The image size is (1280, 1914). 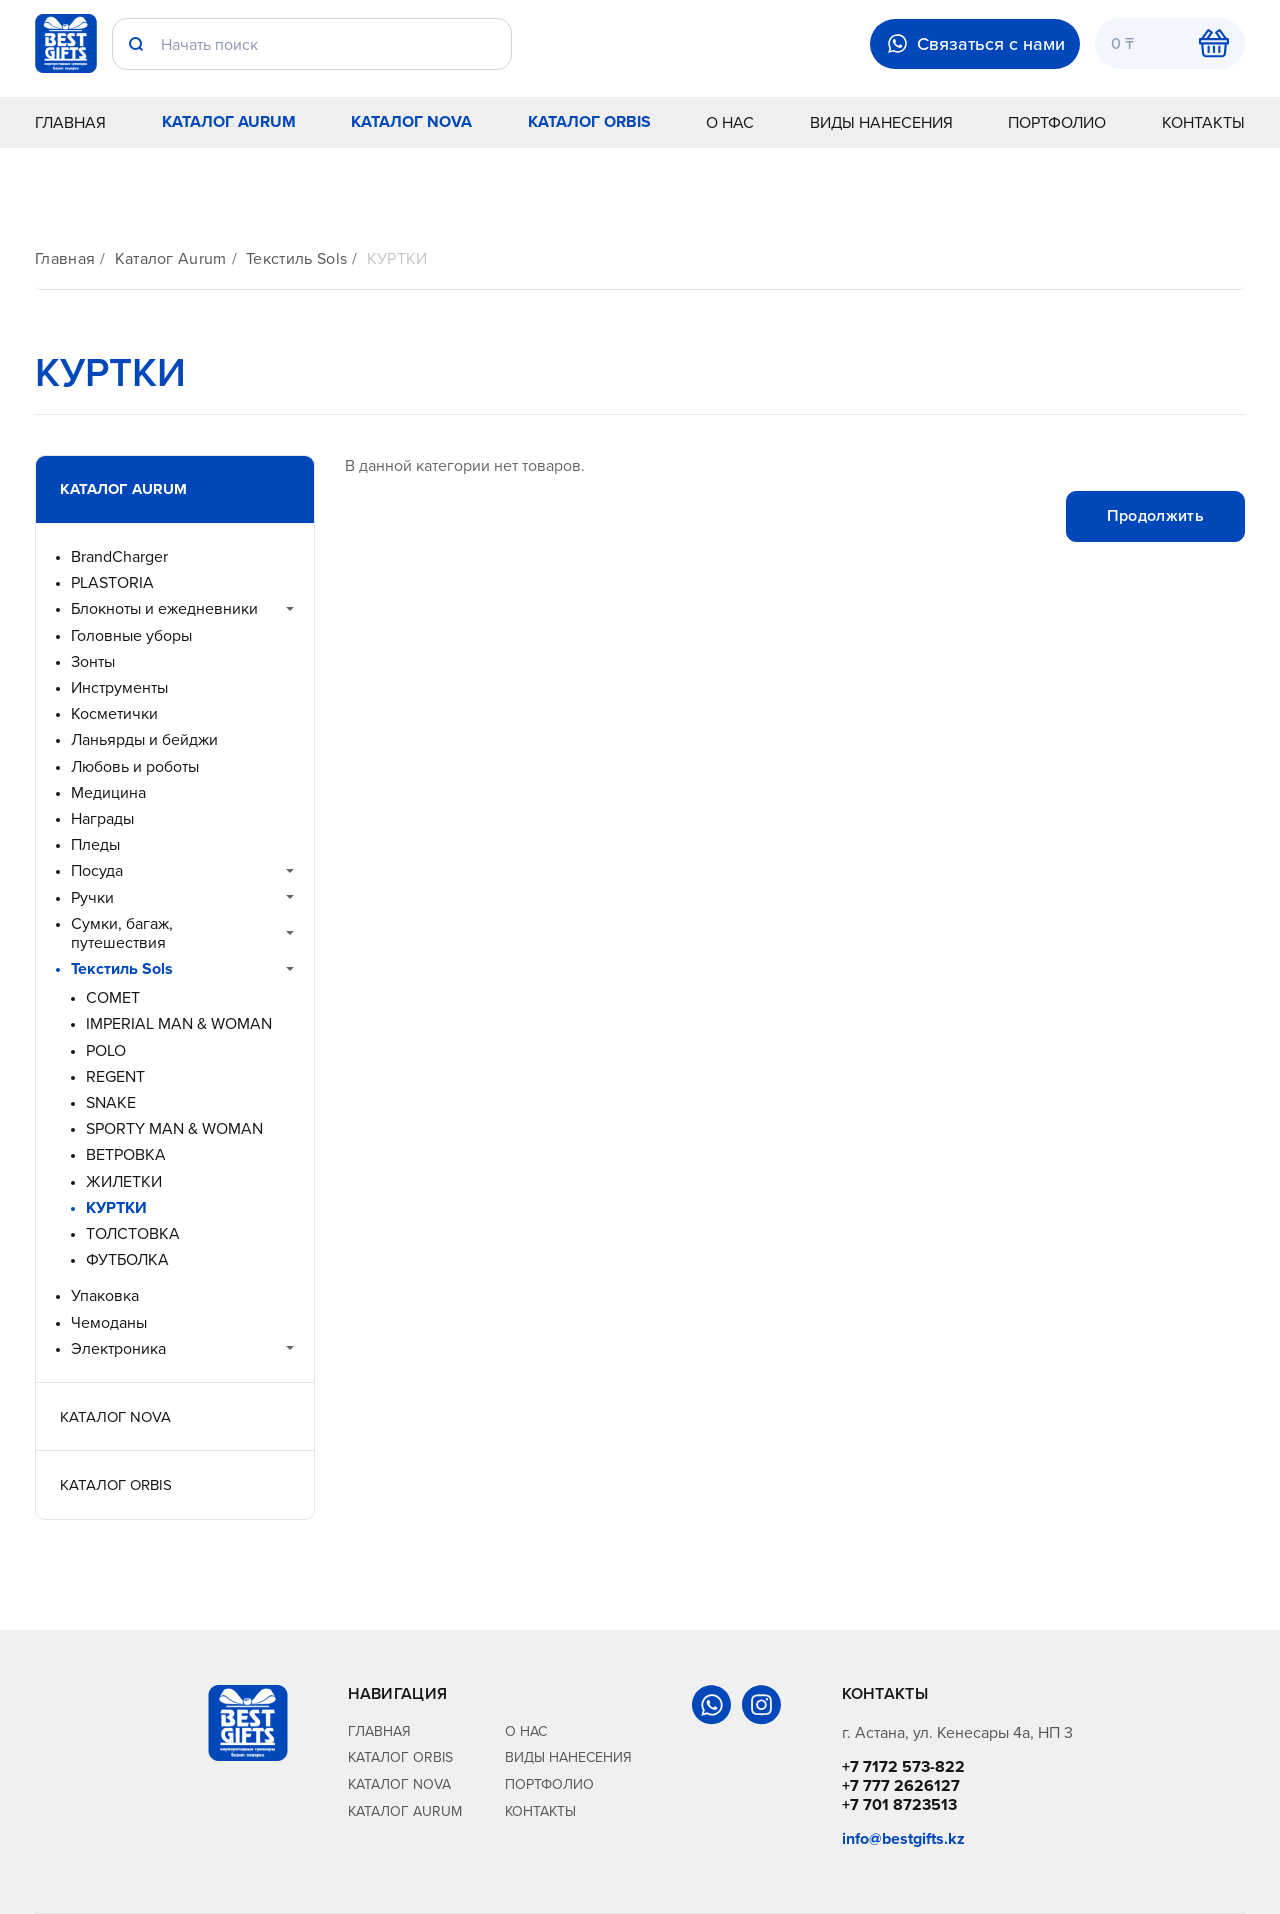 I want to click on Посуда, so click(x=97, y=870).